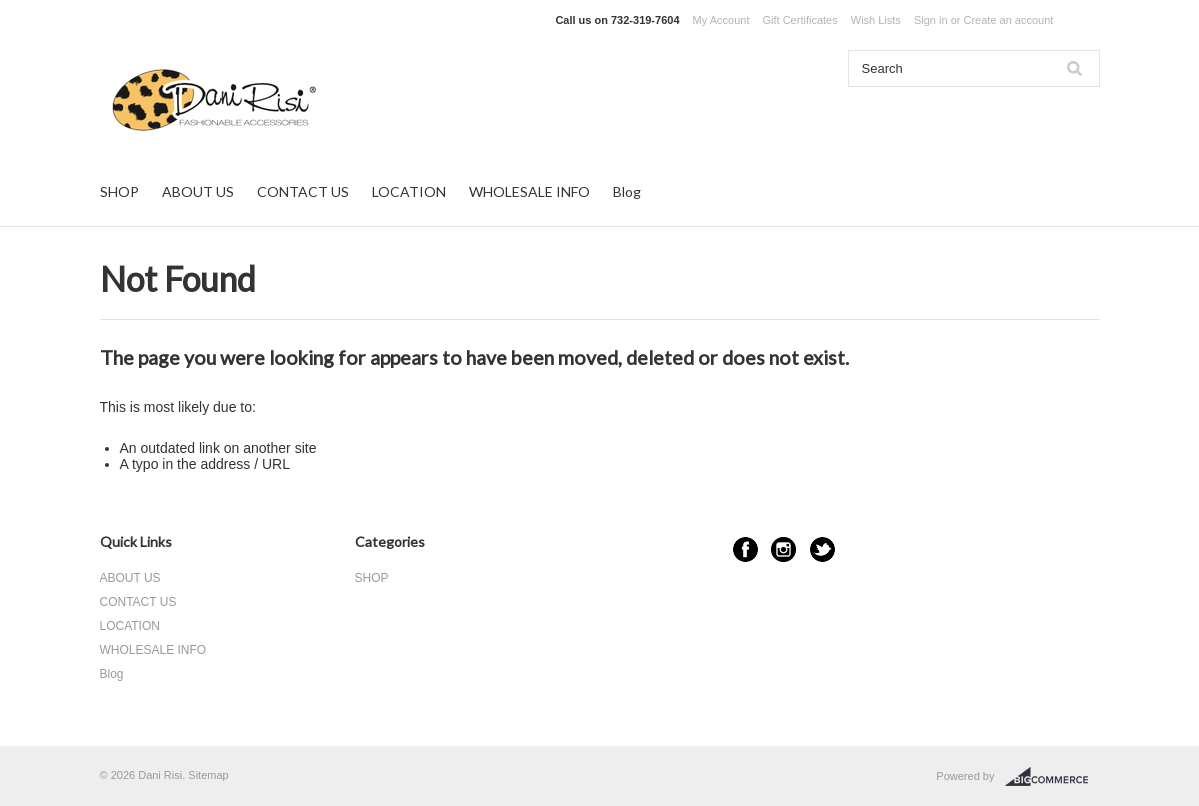 The height and width of the screenshot is (806, 1199). I want to click on My Account, so click(721, 20).